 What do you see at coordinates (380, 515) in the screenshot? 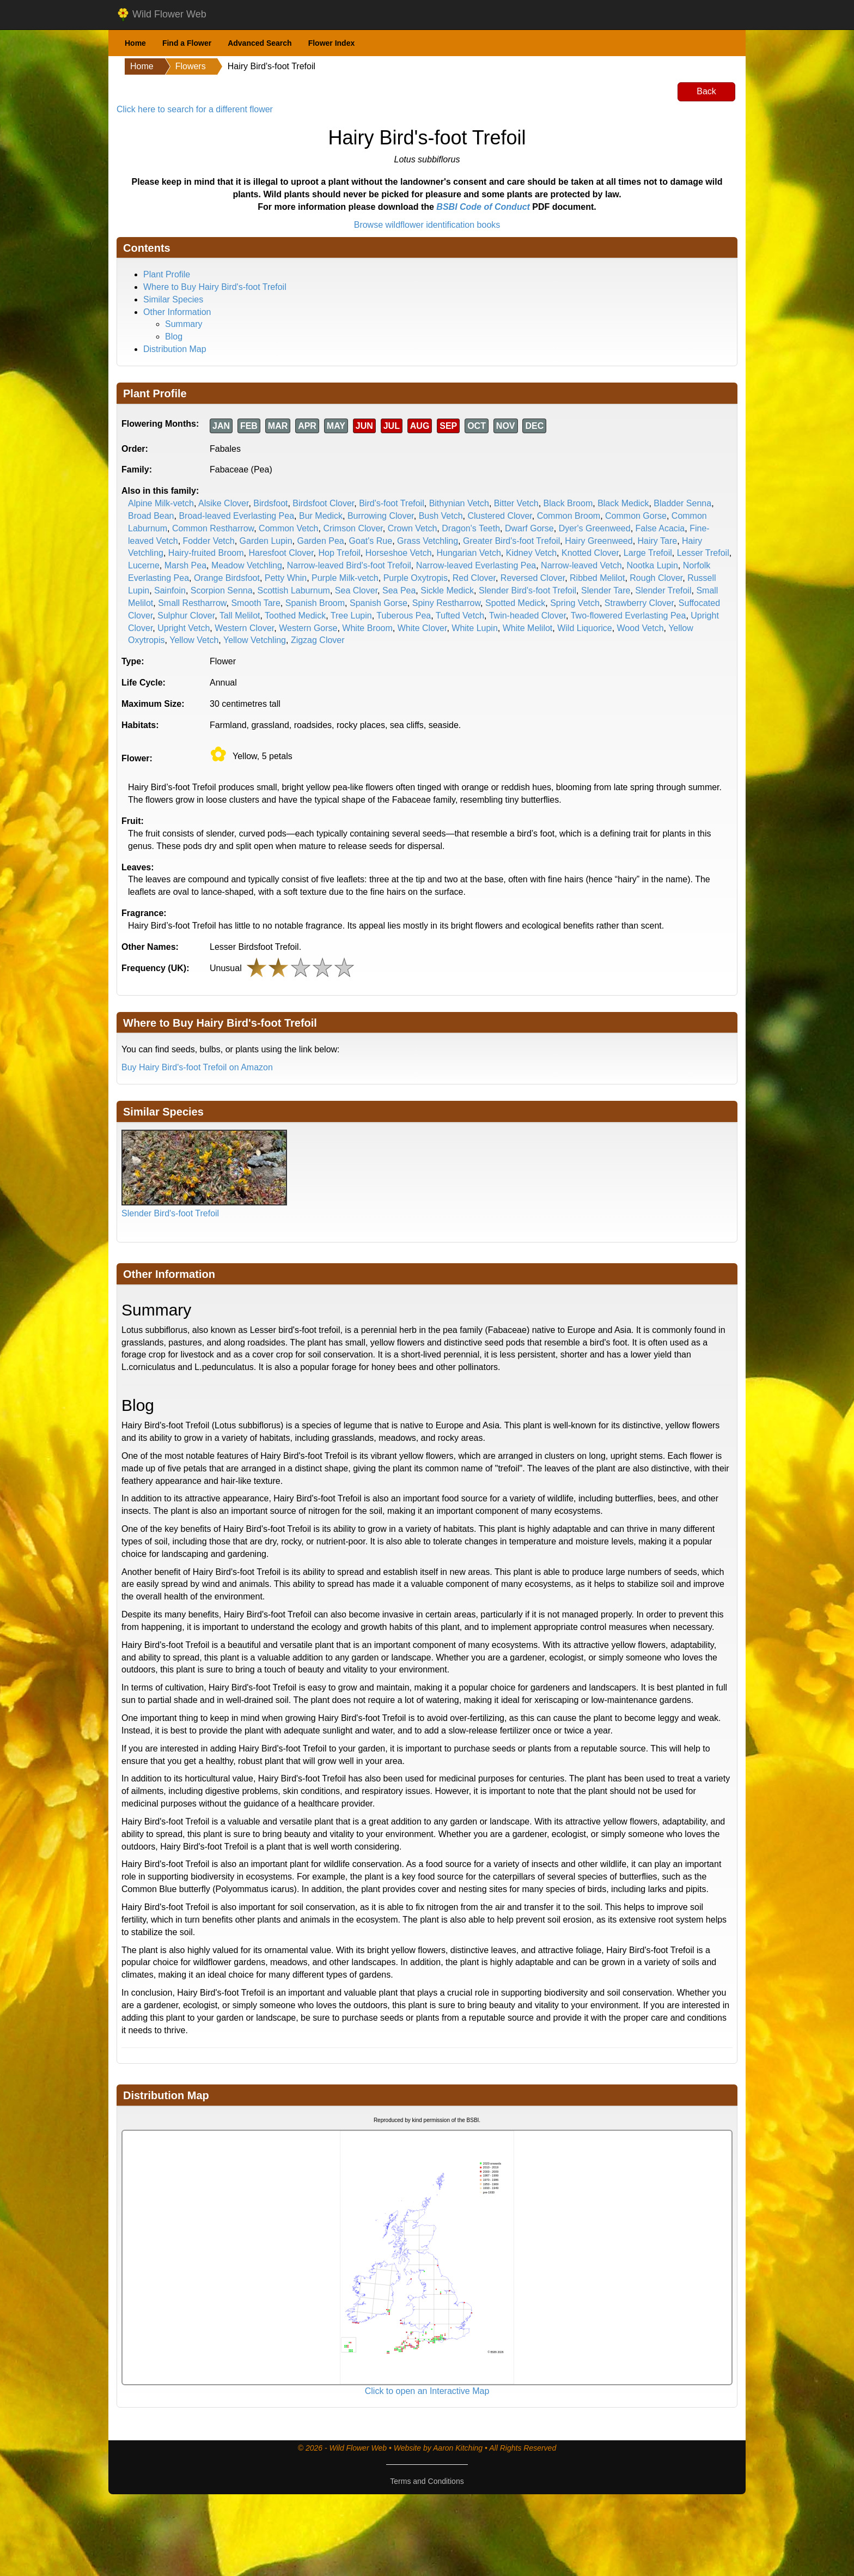
I see `Burrowing Clover` at bounding box center [380, 515].